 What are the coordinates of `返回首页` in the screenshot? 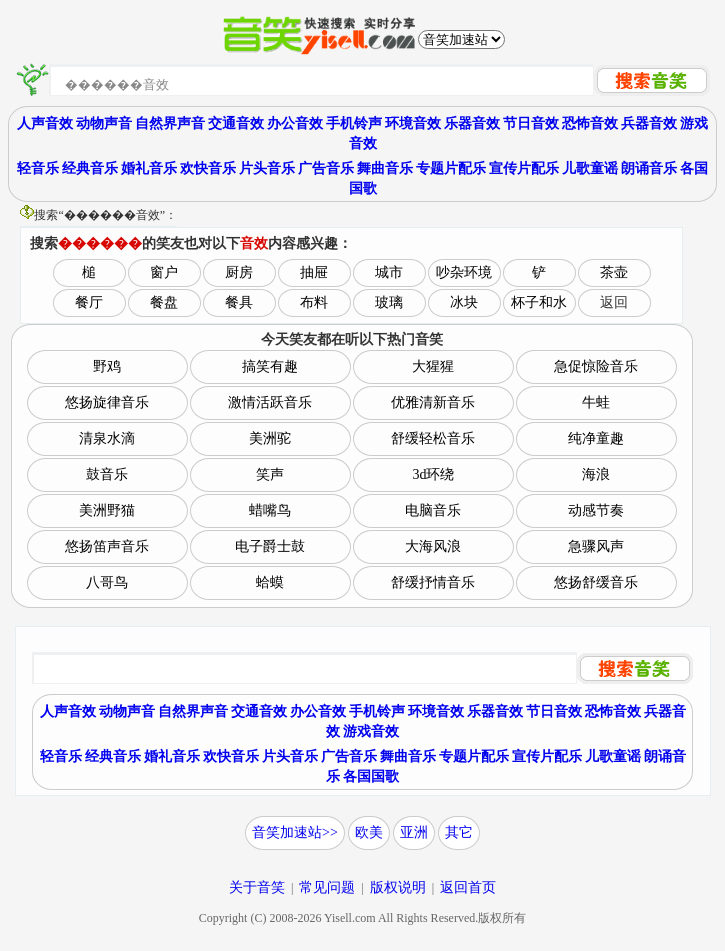 It's located at (468, 887).